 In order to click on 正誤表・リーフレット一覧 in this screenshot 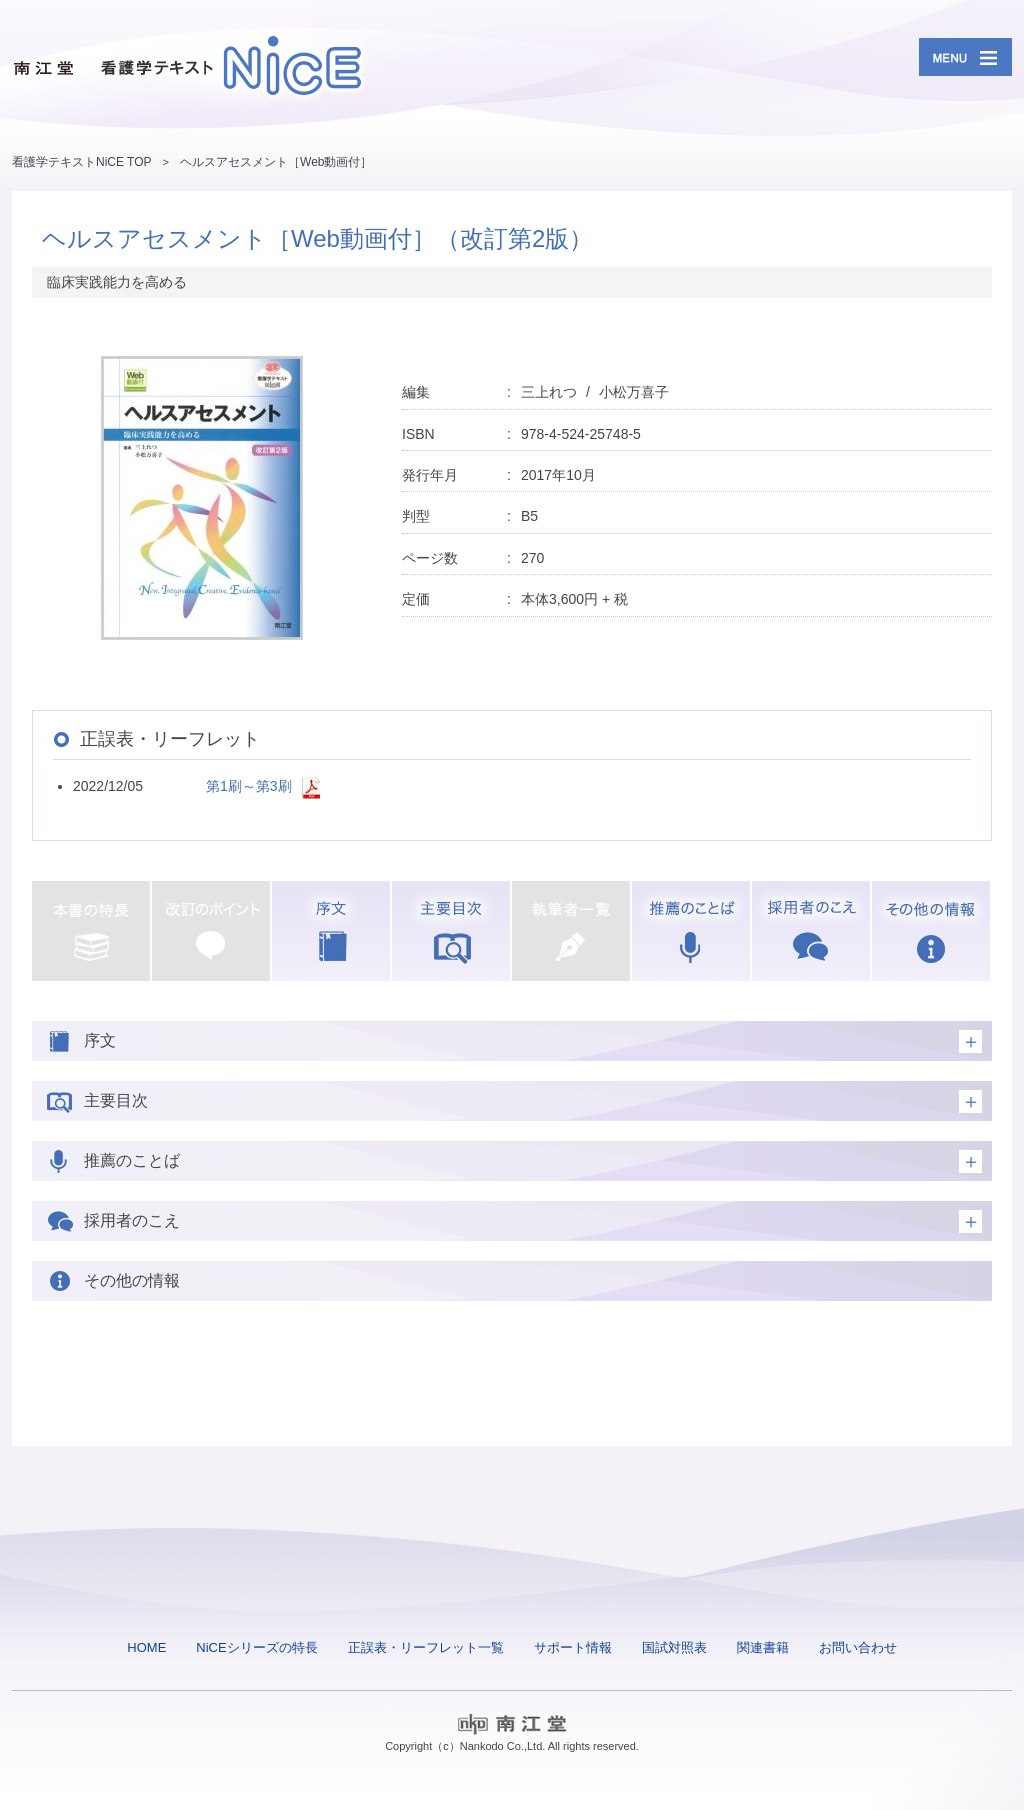, I will do `click(426, 1647)`.